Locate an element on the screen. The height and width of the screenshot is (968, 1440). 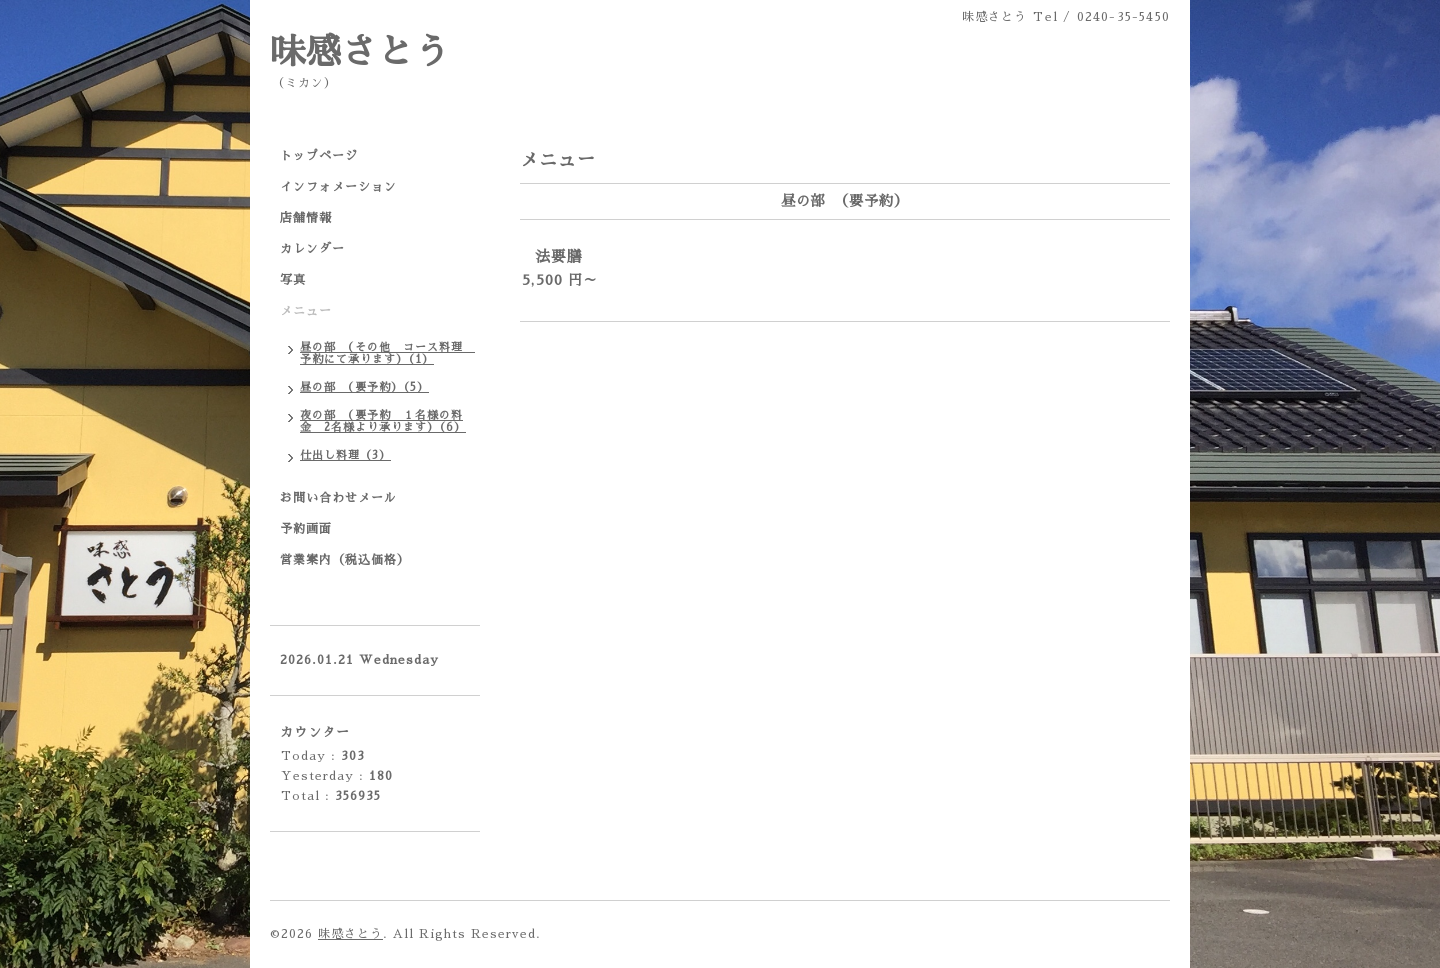
写真 is located at coordinates (293, 280).